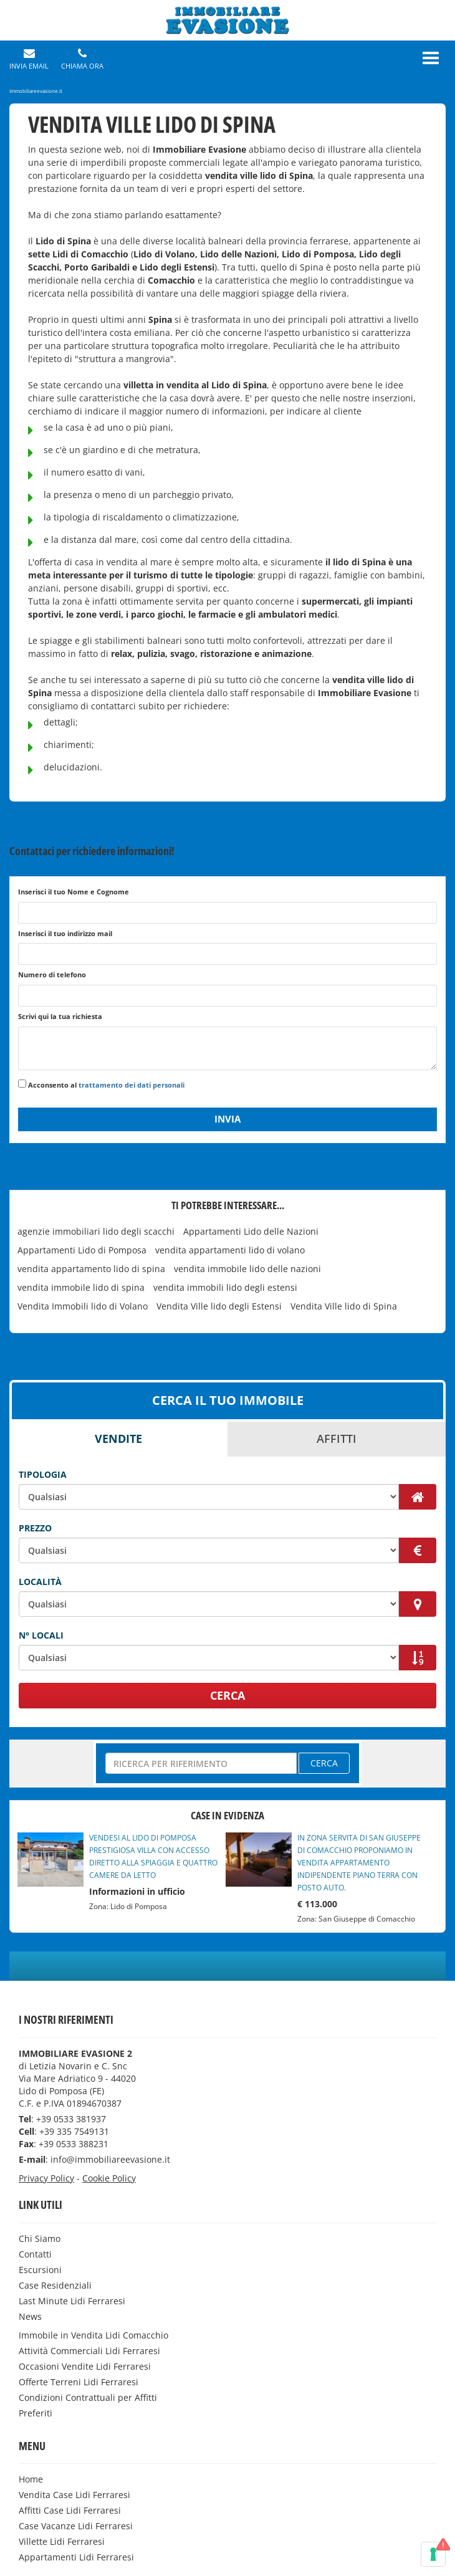 Image resolution: width=455 pixels, height=2576 pixels. I want to click on Occasioni Vendite Lidi Ferraresi, so click(85, 2366).